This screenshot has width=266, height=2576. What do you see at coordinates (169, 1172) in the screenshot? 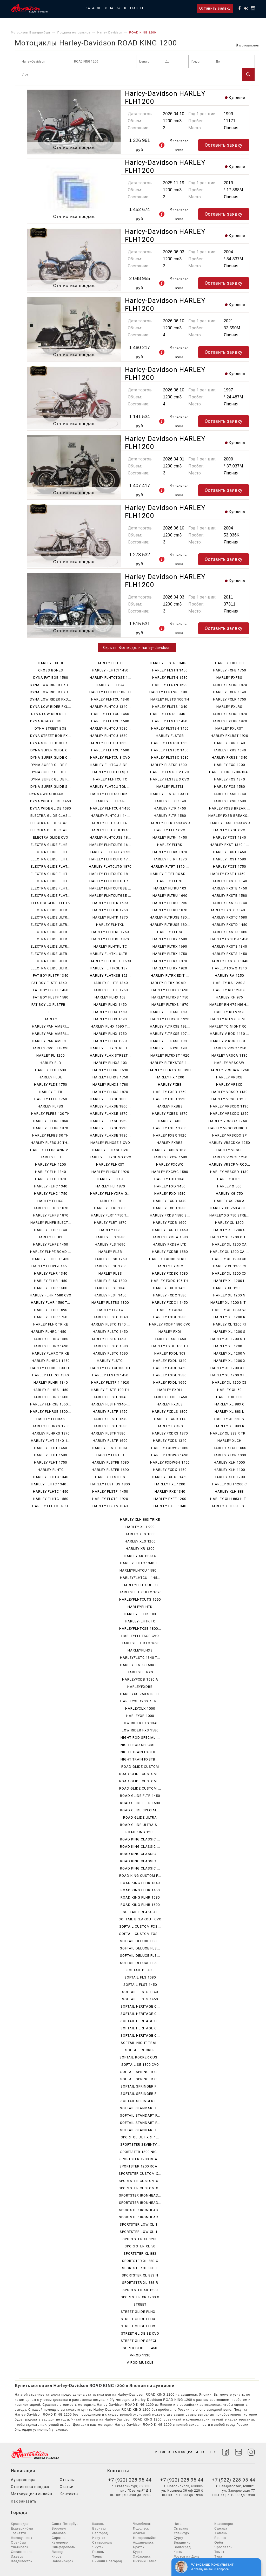
I see `HARLEY FXCWC 1580` at bounding box center [169, 1172].